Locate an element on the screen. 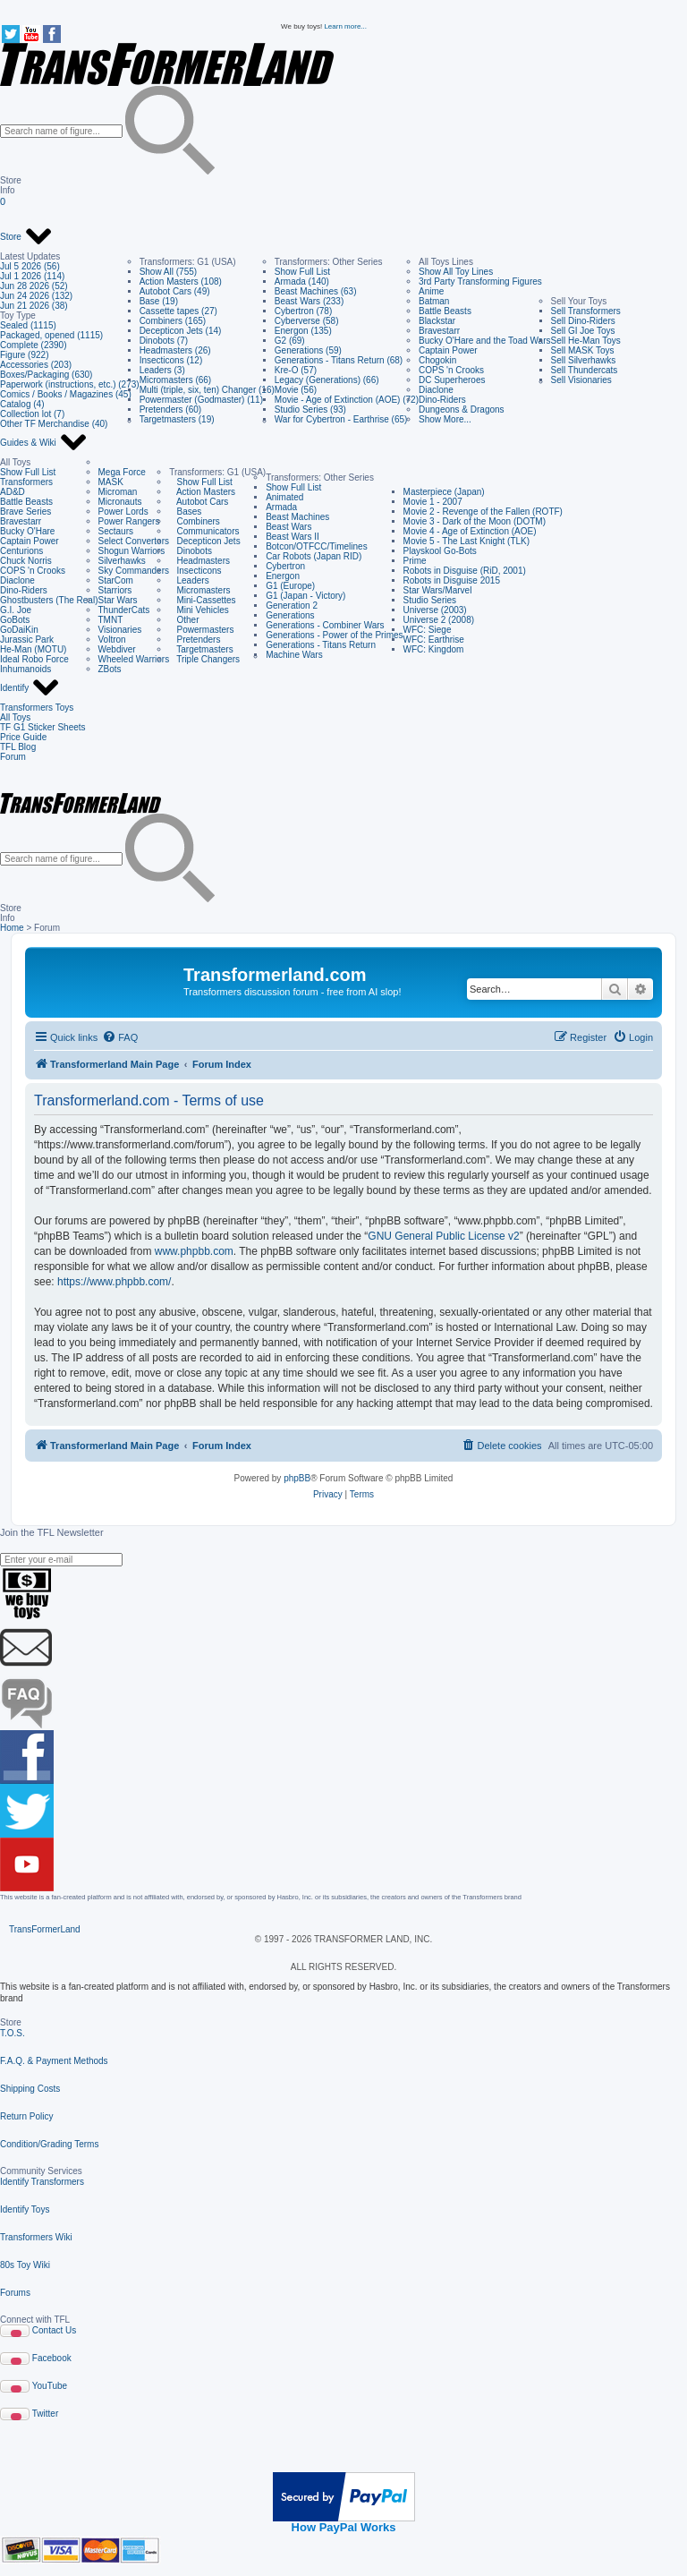  Movie 3 - Dark of the Moon (DOTM) is located at coordinates (474, 521).